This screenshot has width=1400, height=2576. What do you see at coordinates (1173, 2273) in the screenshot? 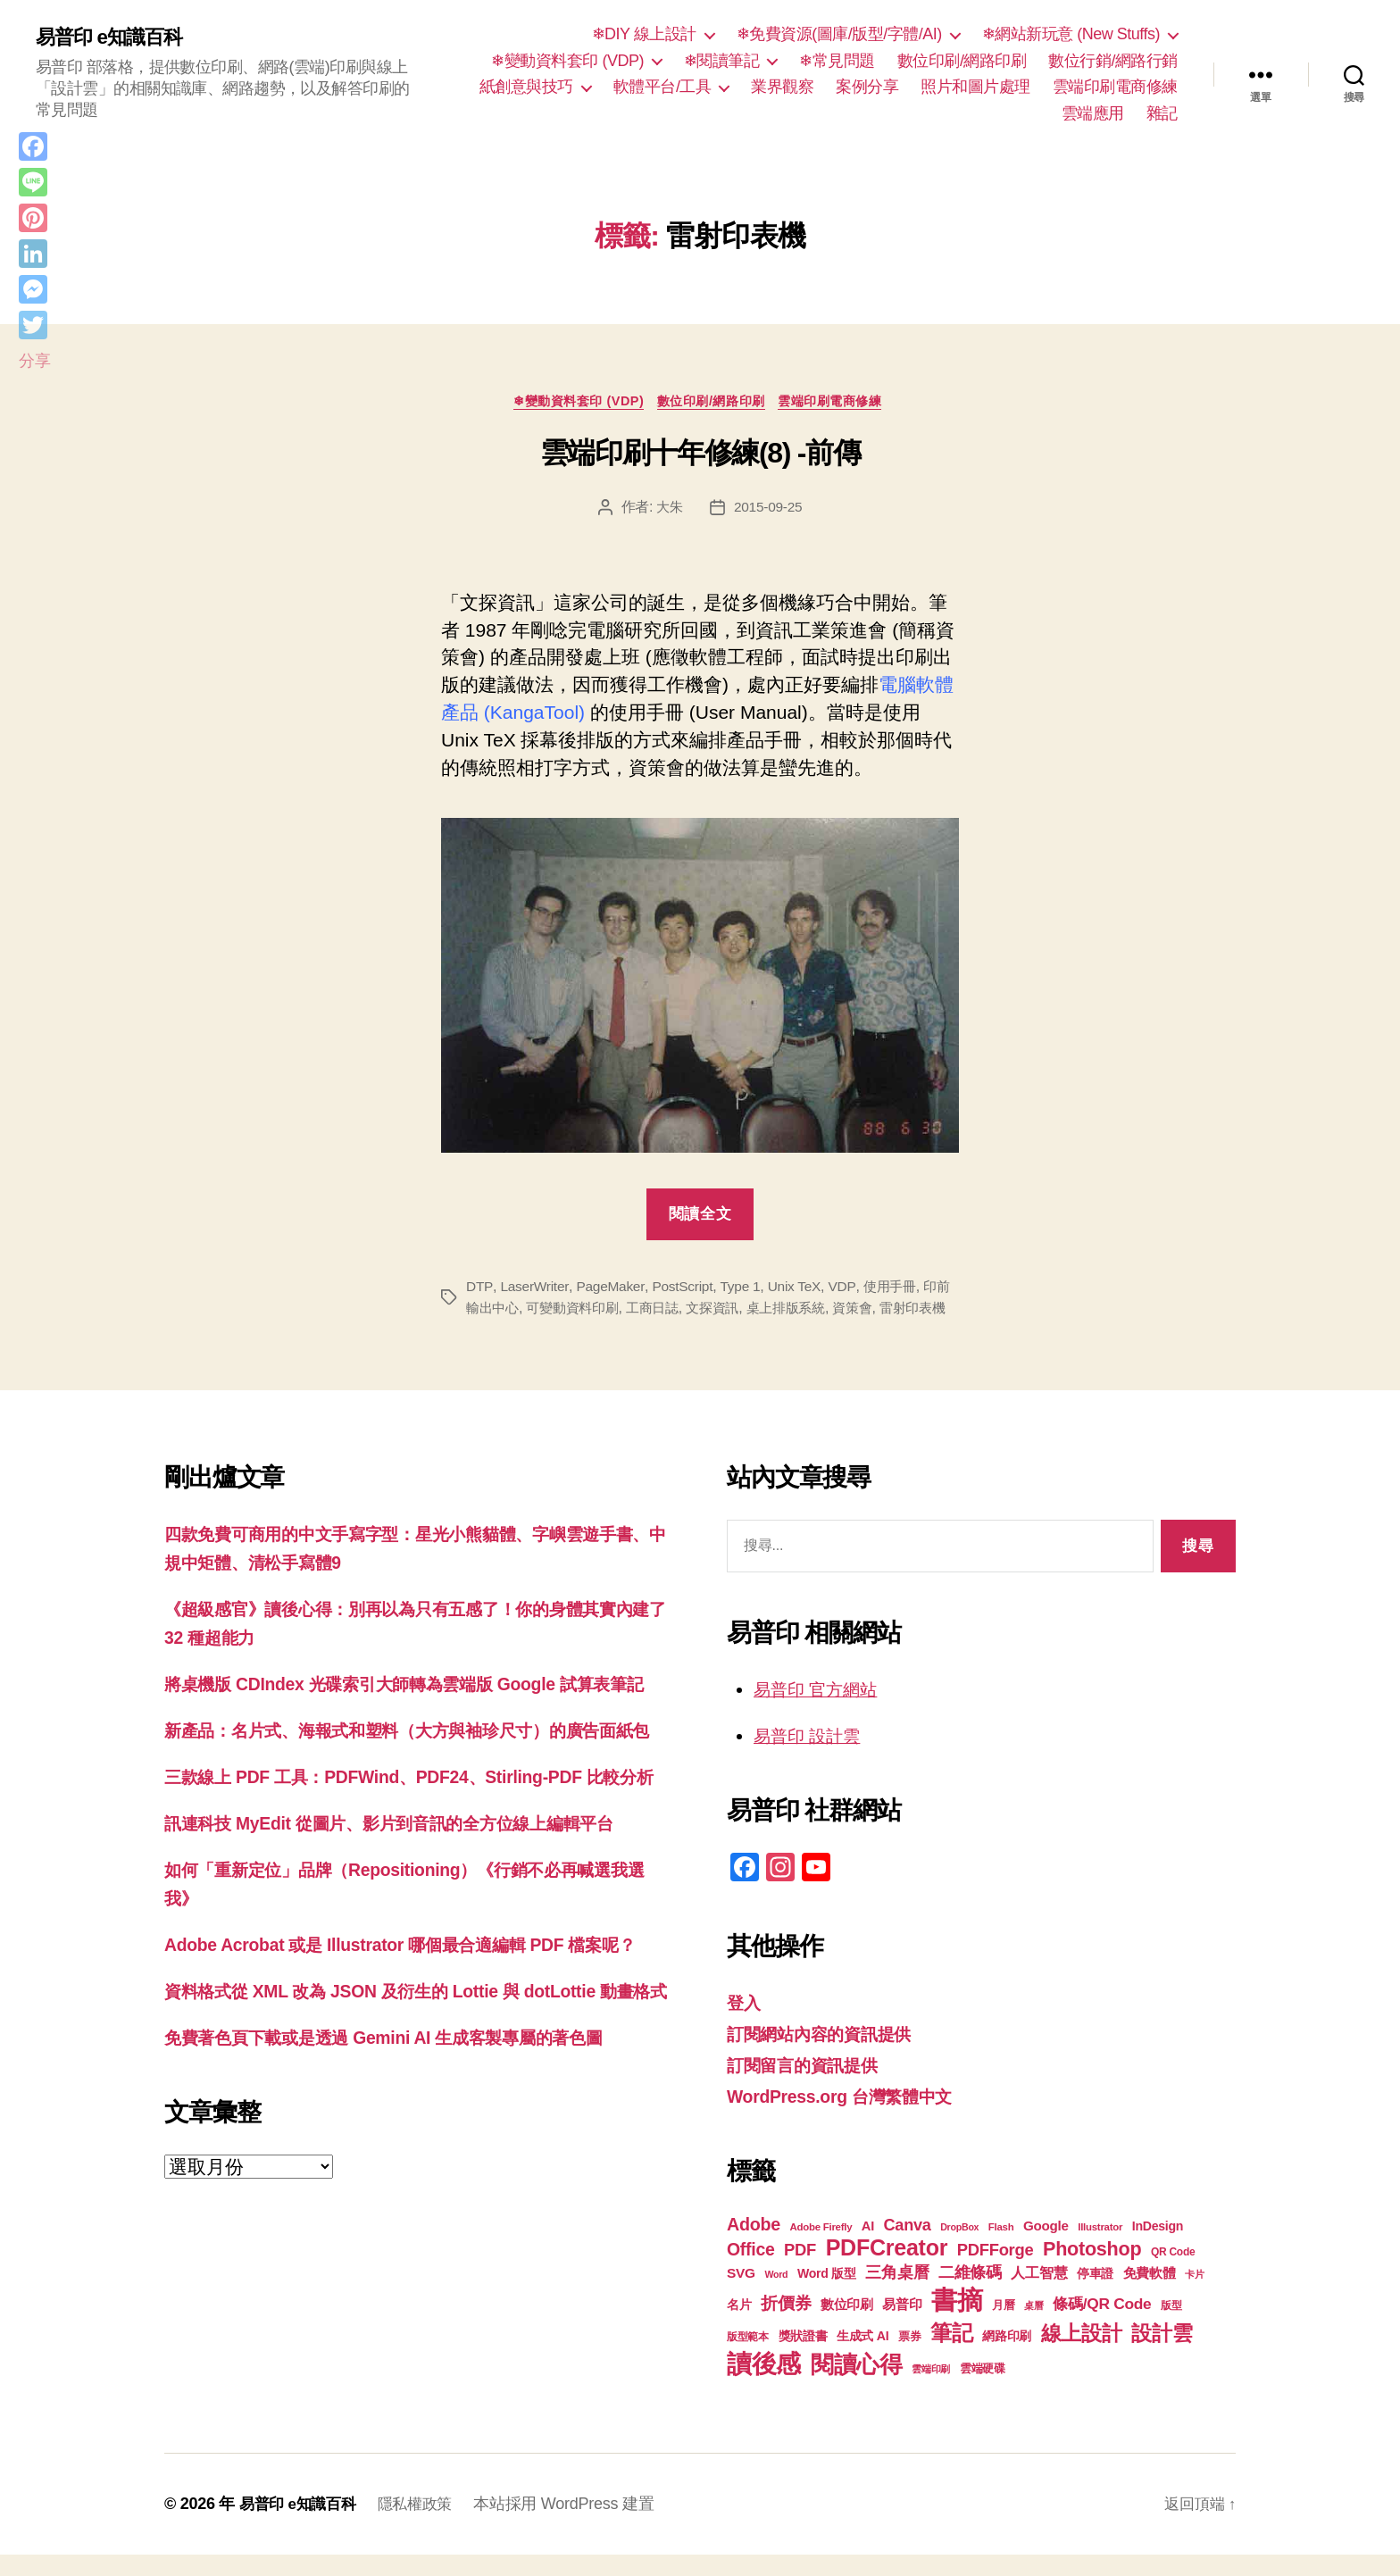
I see `QR Code [QR Code (18 個項目)]` at bounding box center [1173, 2273].